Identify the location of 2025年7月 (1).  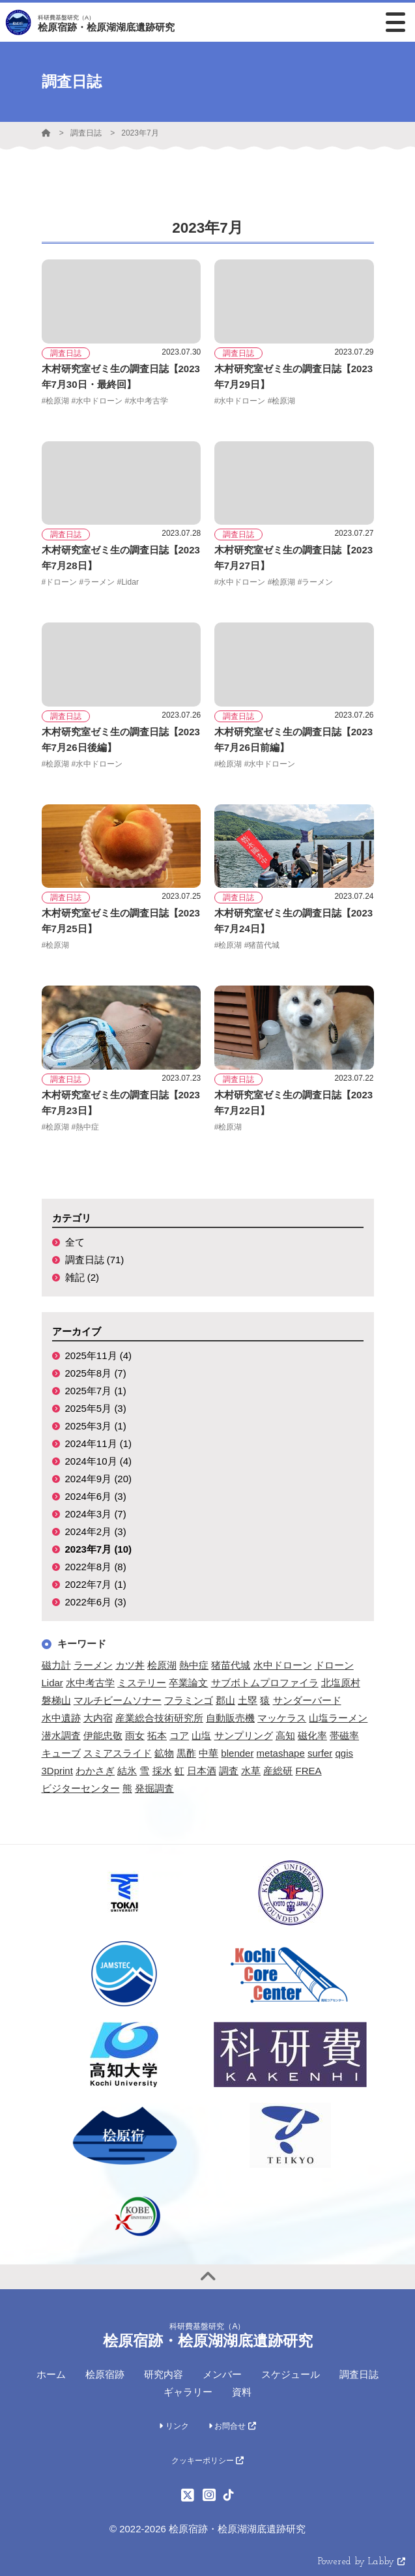
(95, 1390).